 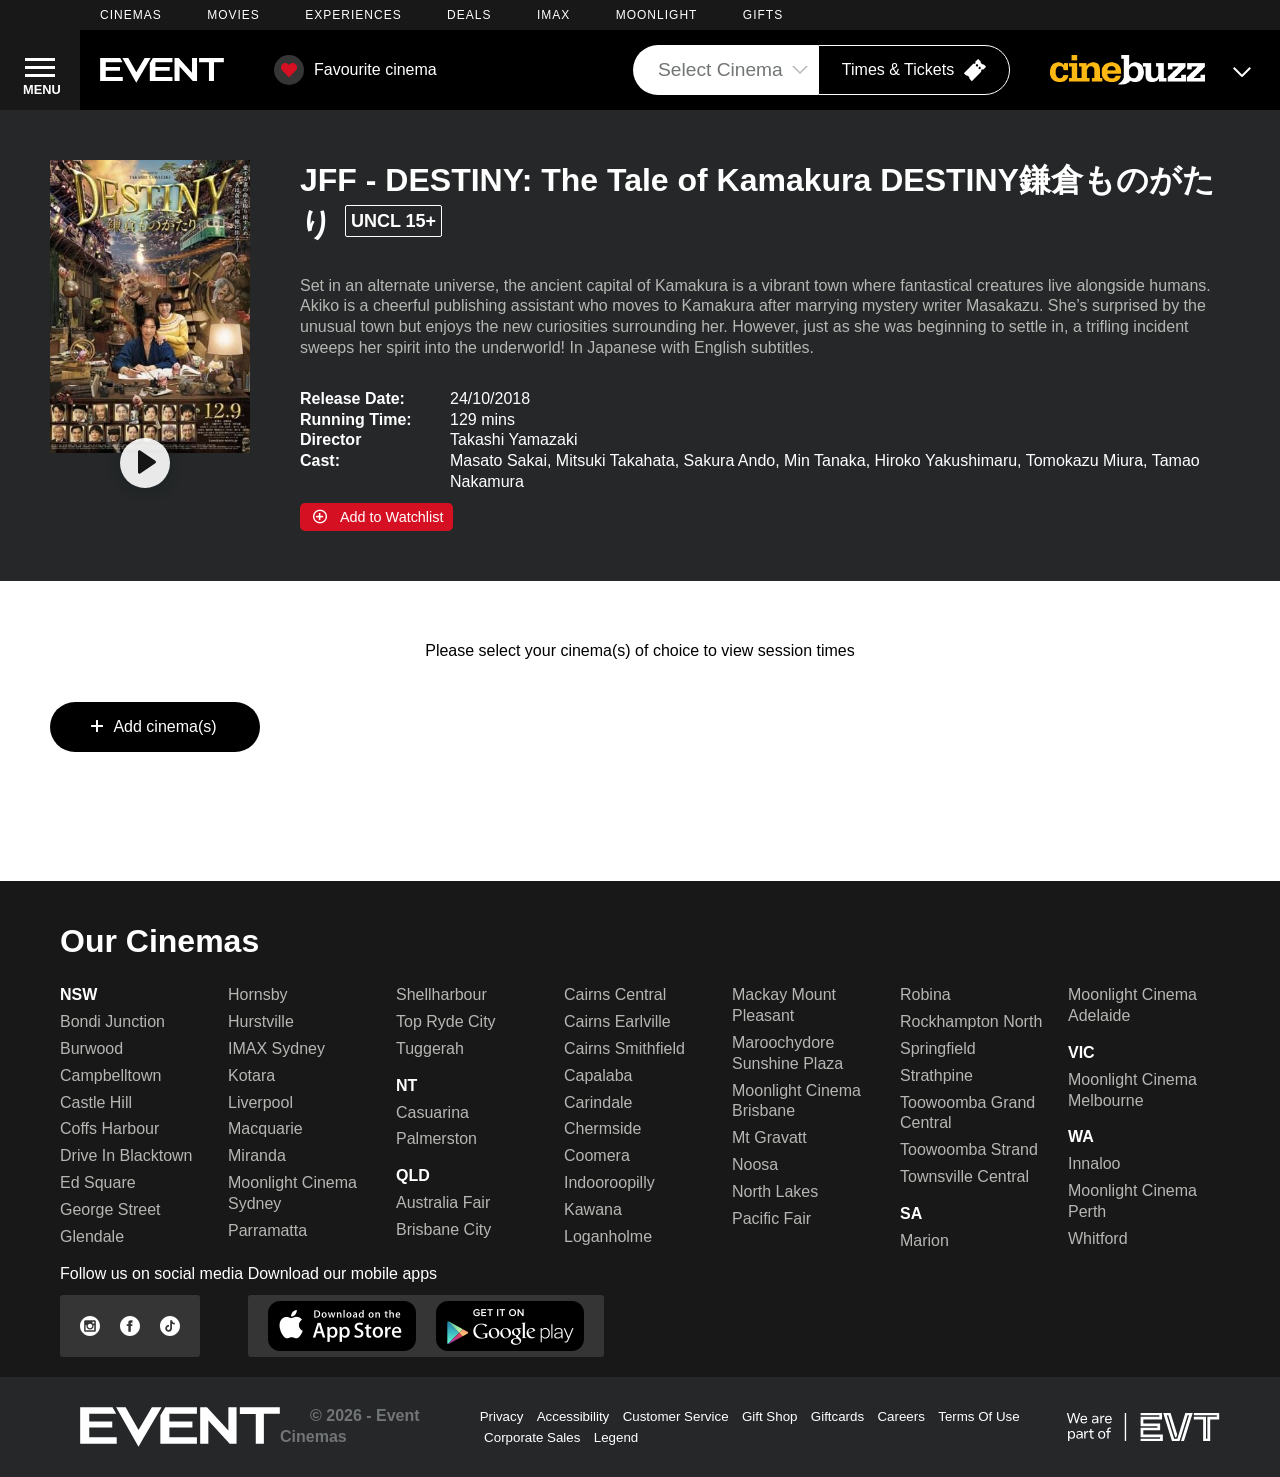 What do you see at coordinates (617, 1021) in the screenshot?
I see `Cairns Earlville` at bounding box center [617, 1021].